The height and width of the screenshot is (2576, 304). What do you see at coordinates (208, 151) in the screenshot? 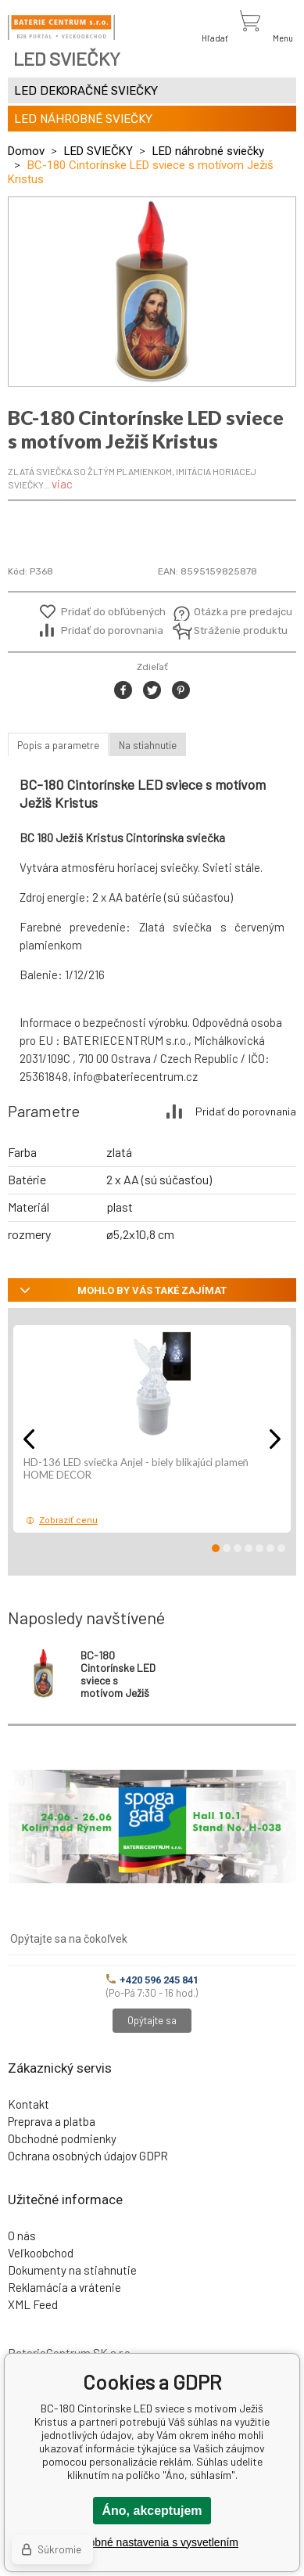
I see `LED náhrobné sviečky` at bounding box center [208, 151].